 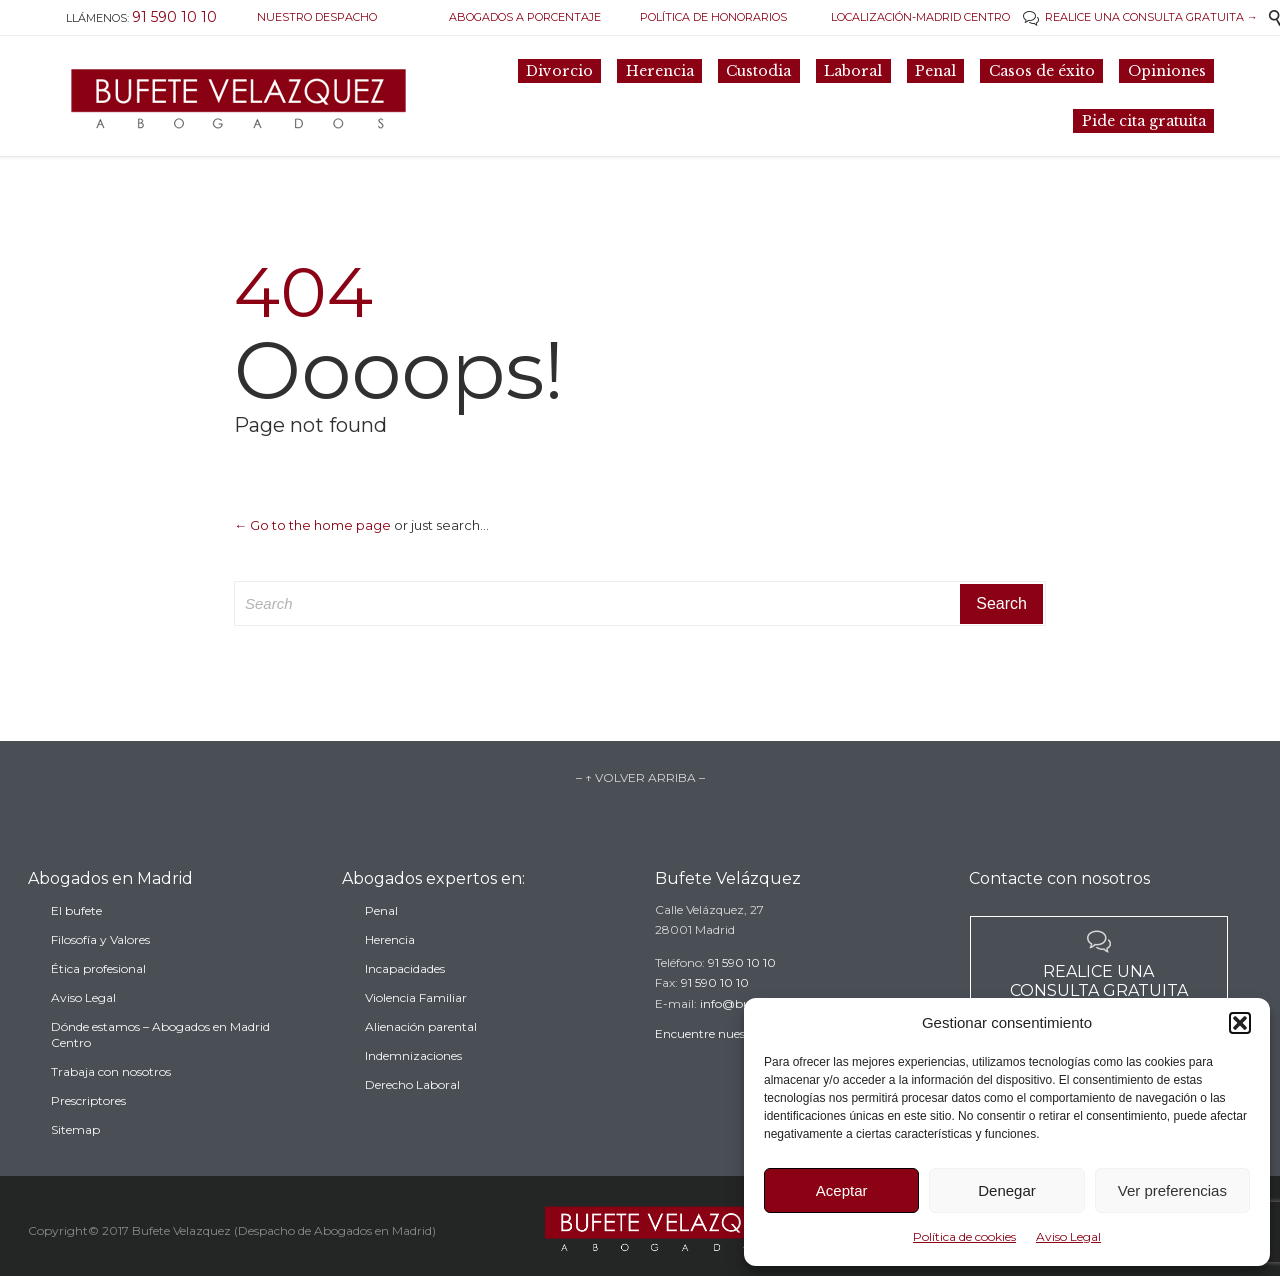 What do you see at coordinates (1140, 17) in the screenshot?
I see `REALICE UNA CONSULTA GRATUITA →` at bounding box center [1140, 17].